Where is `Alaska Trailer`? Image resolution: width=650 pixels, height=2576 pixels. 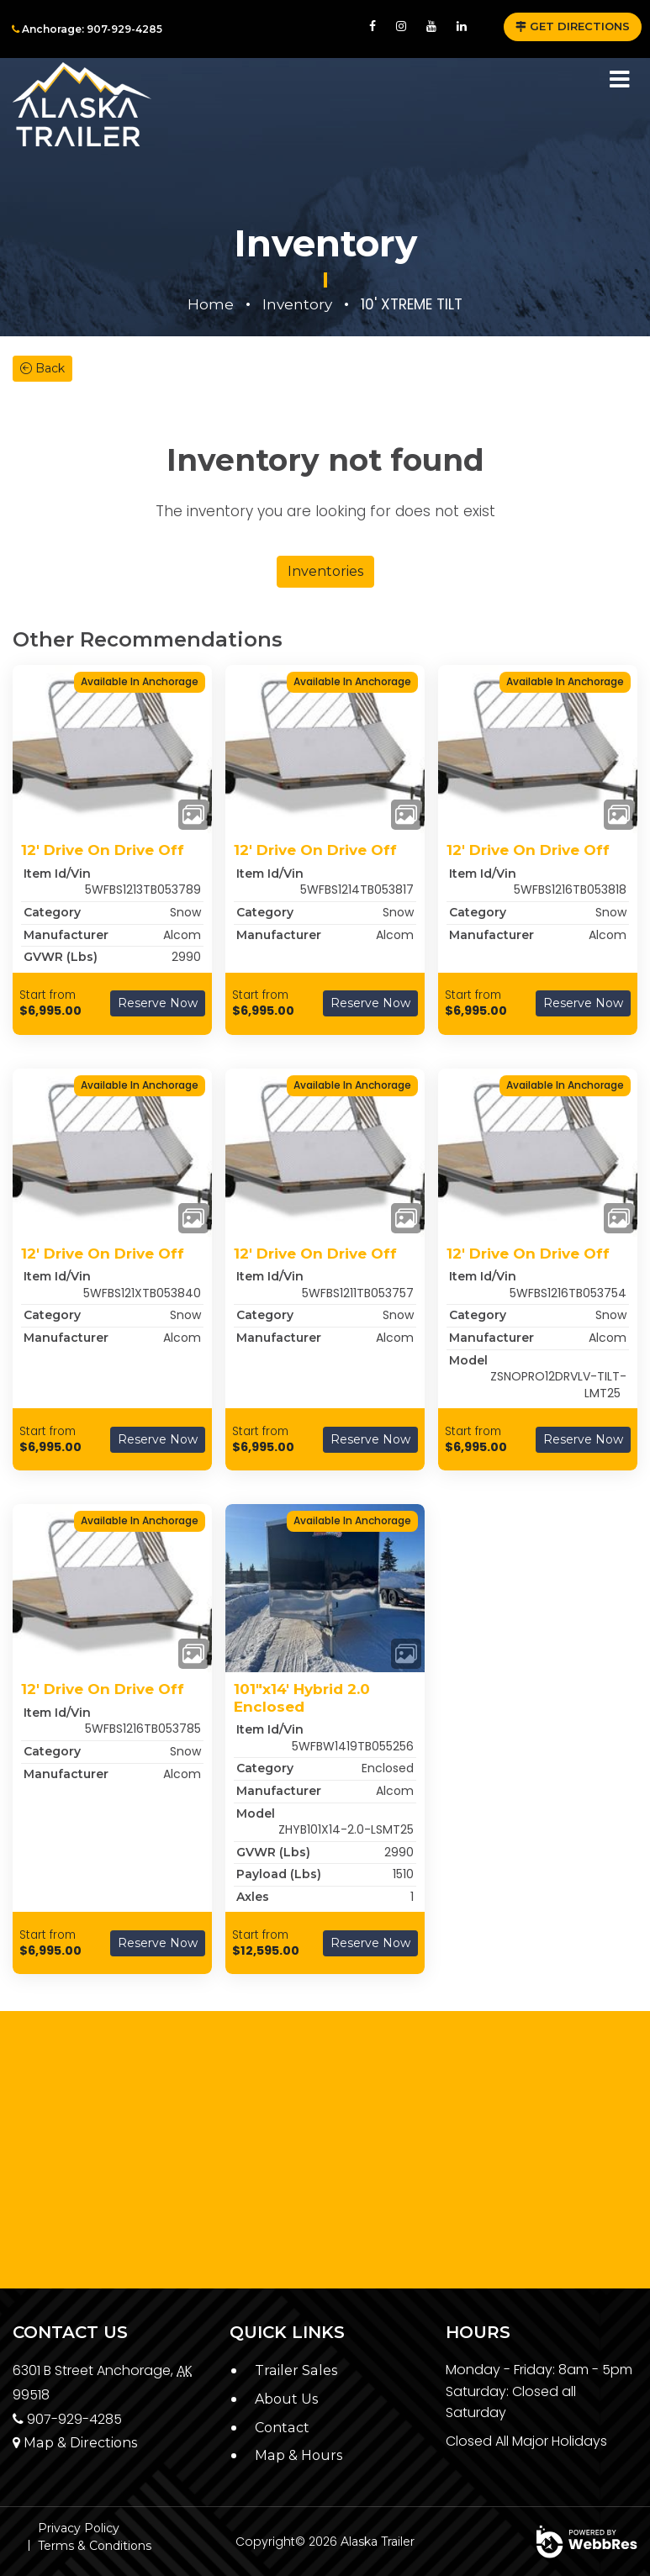
Alaska Trailer is located at coordinates (378, 2541).